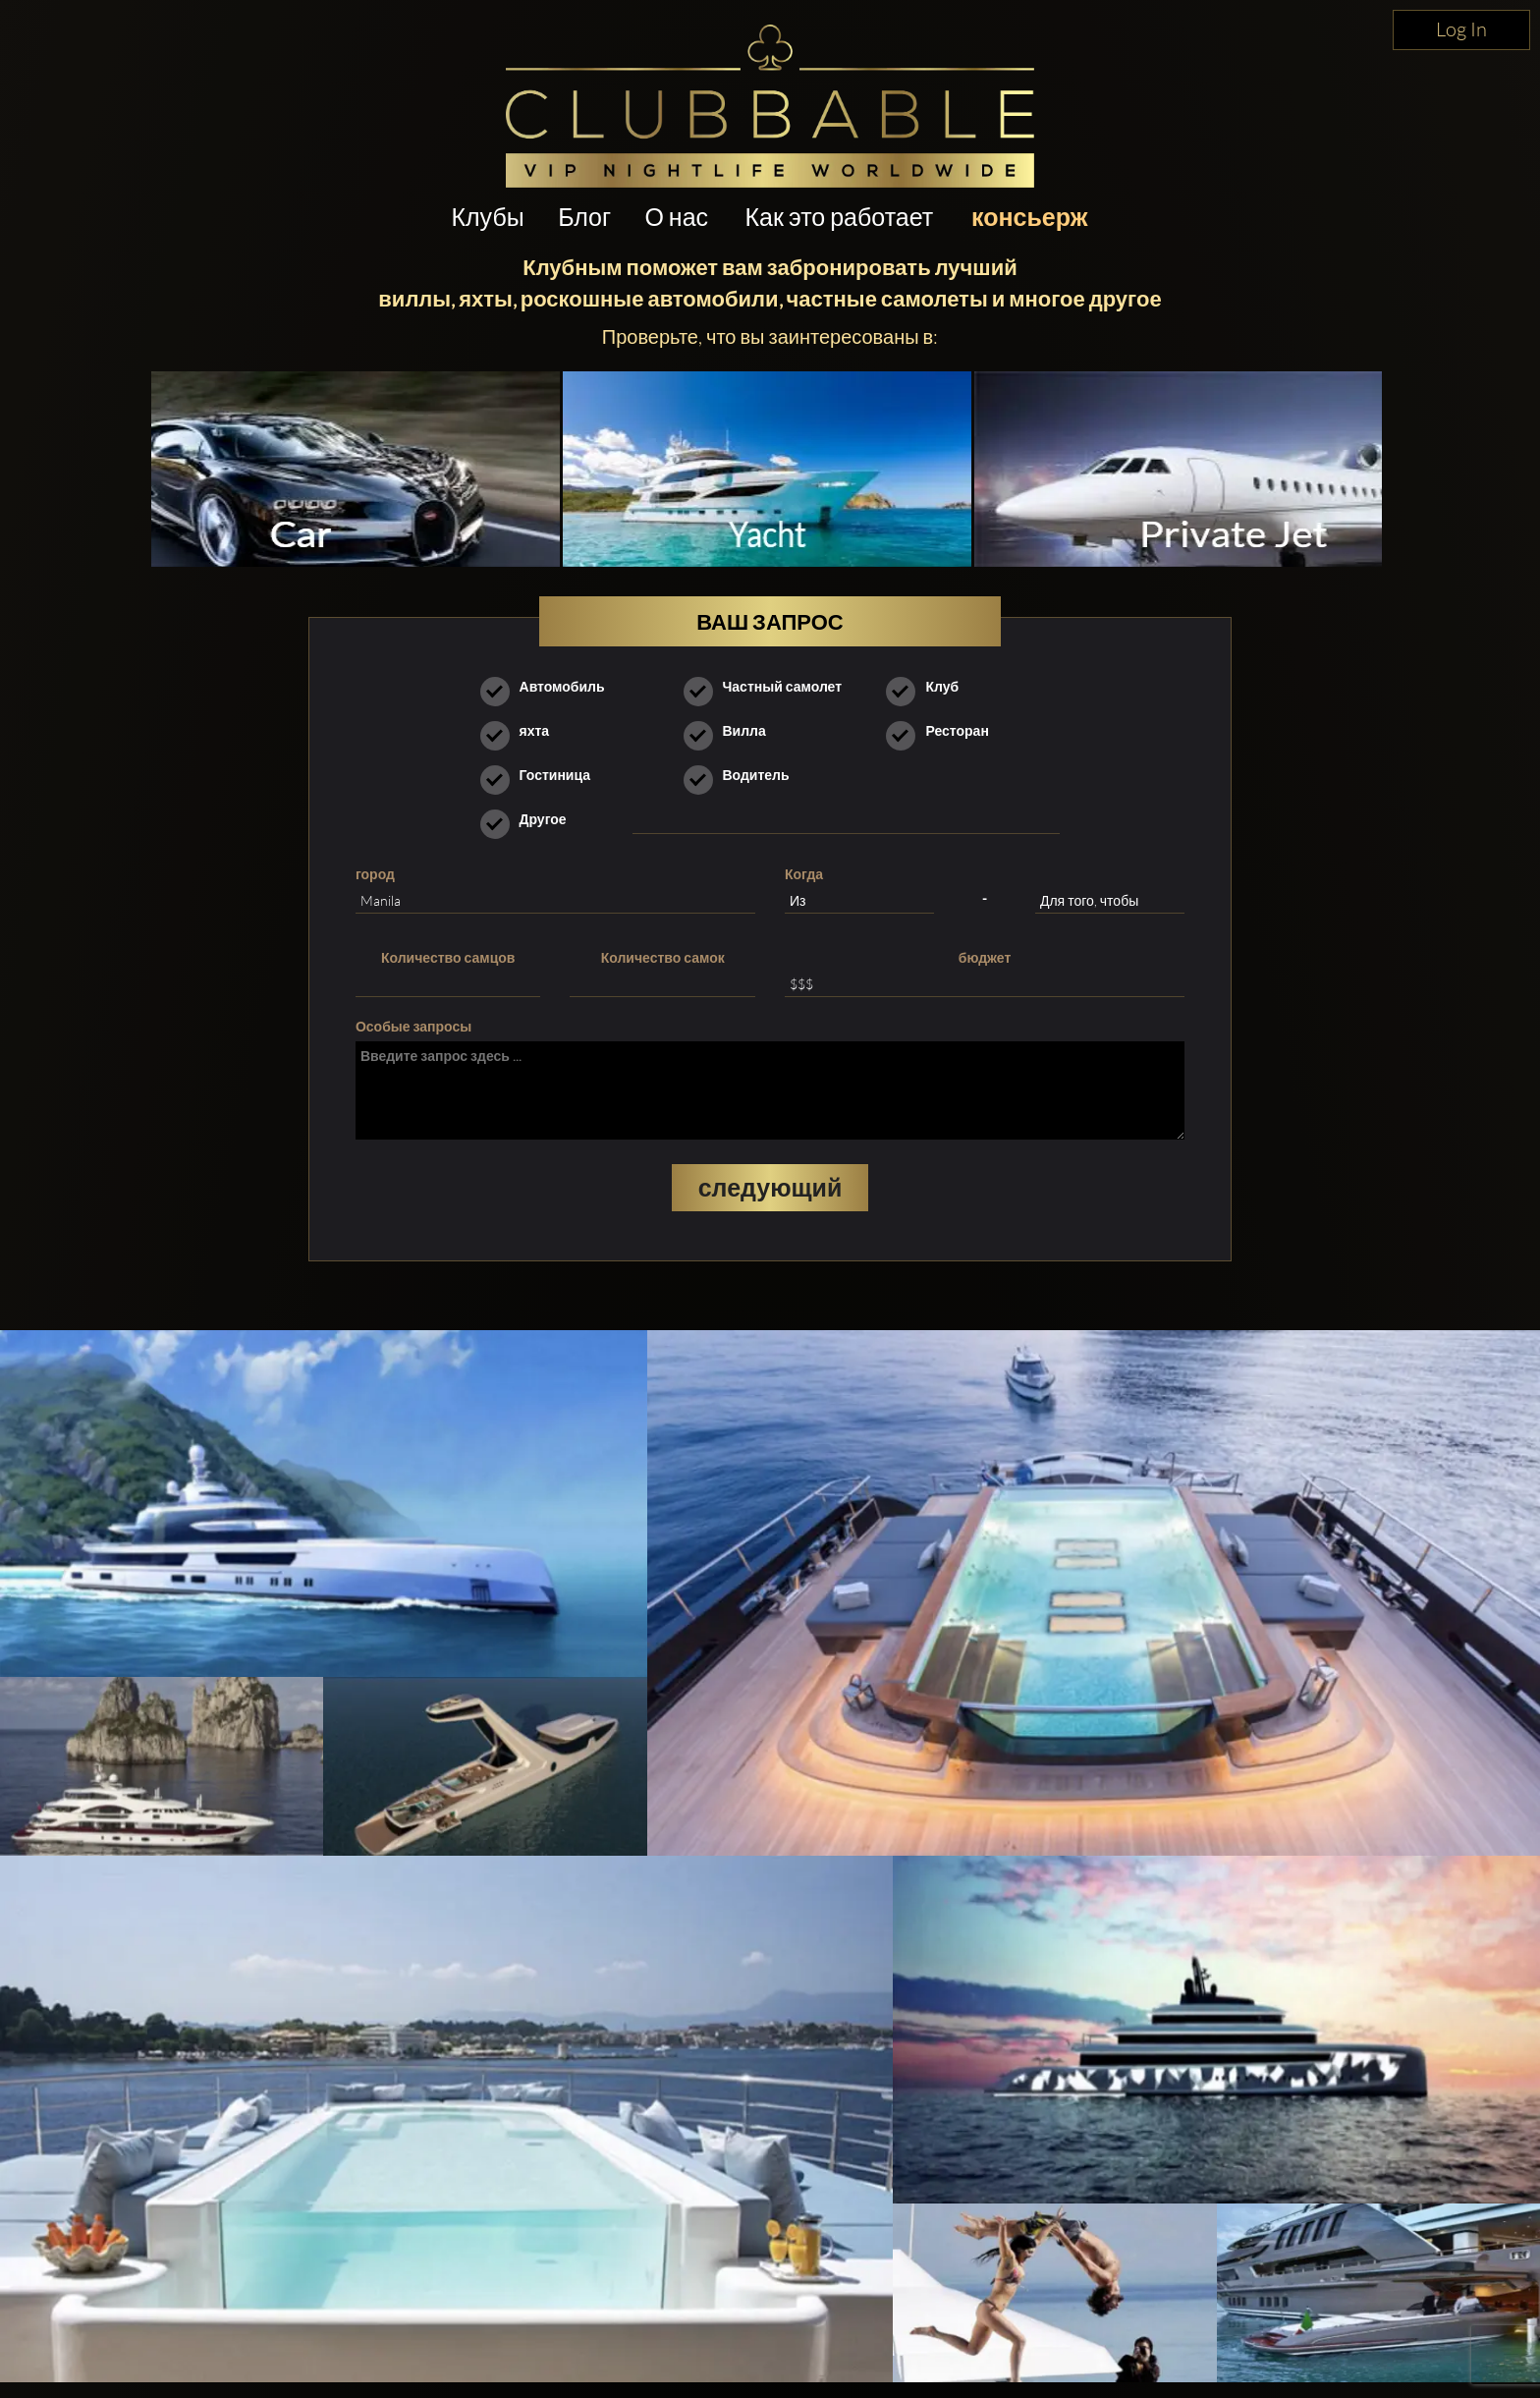 This screenshot has width=1540, height=2398. I want to click on Другое, so click(529, 819).